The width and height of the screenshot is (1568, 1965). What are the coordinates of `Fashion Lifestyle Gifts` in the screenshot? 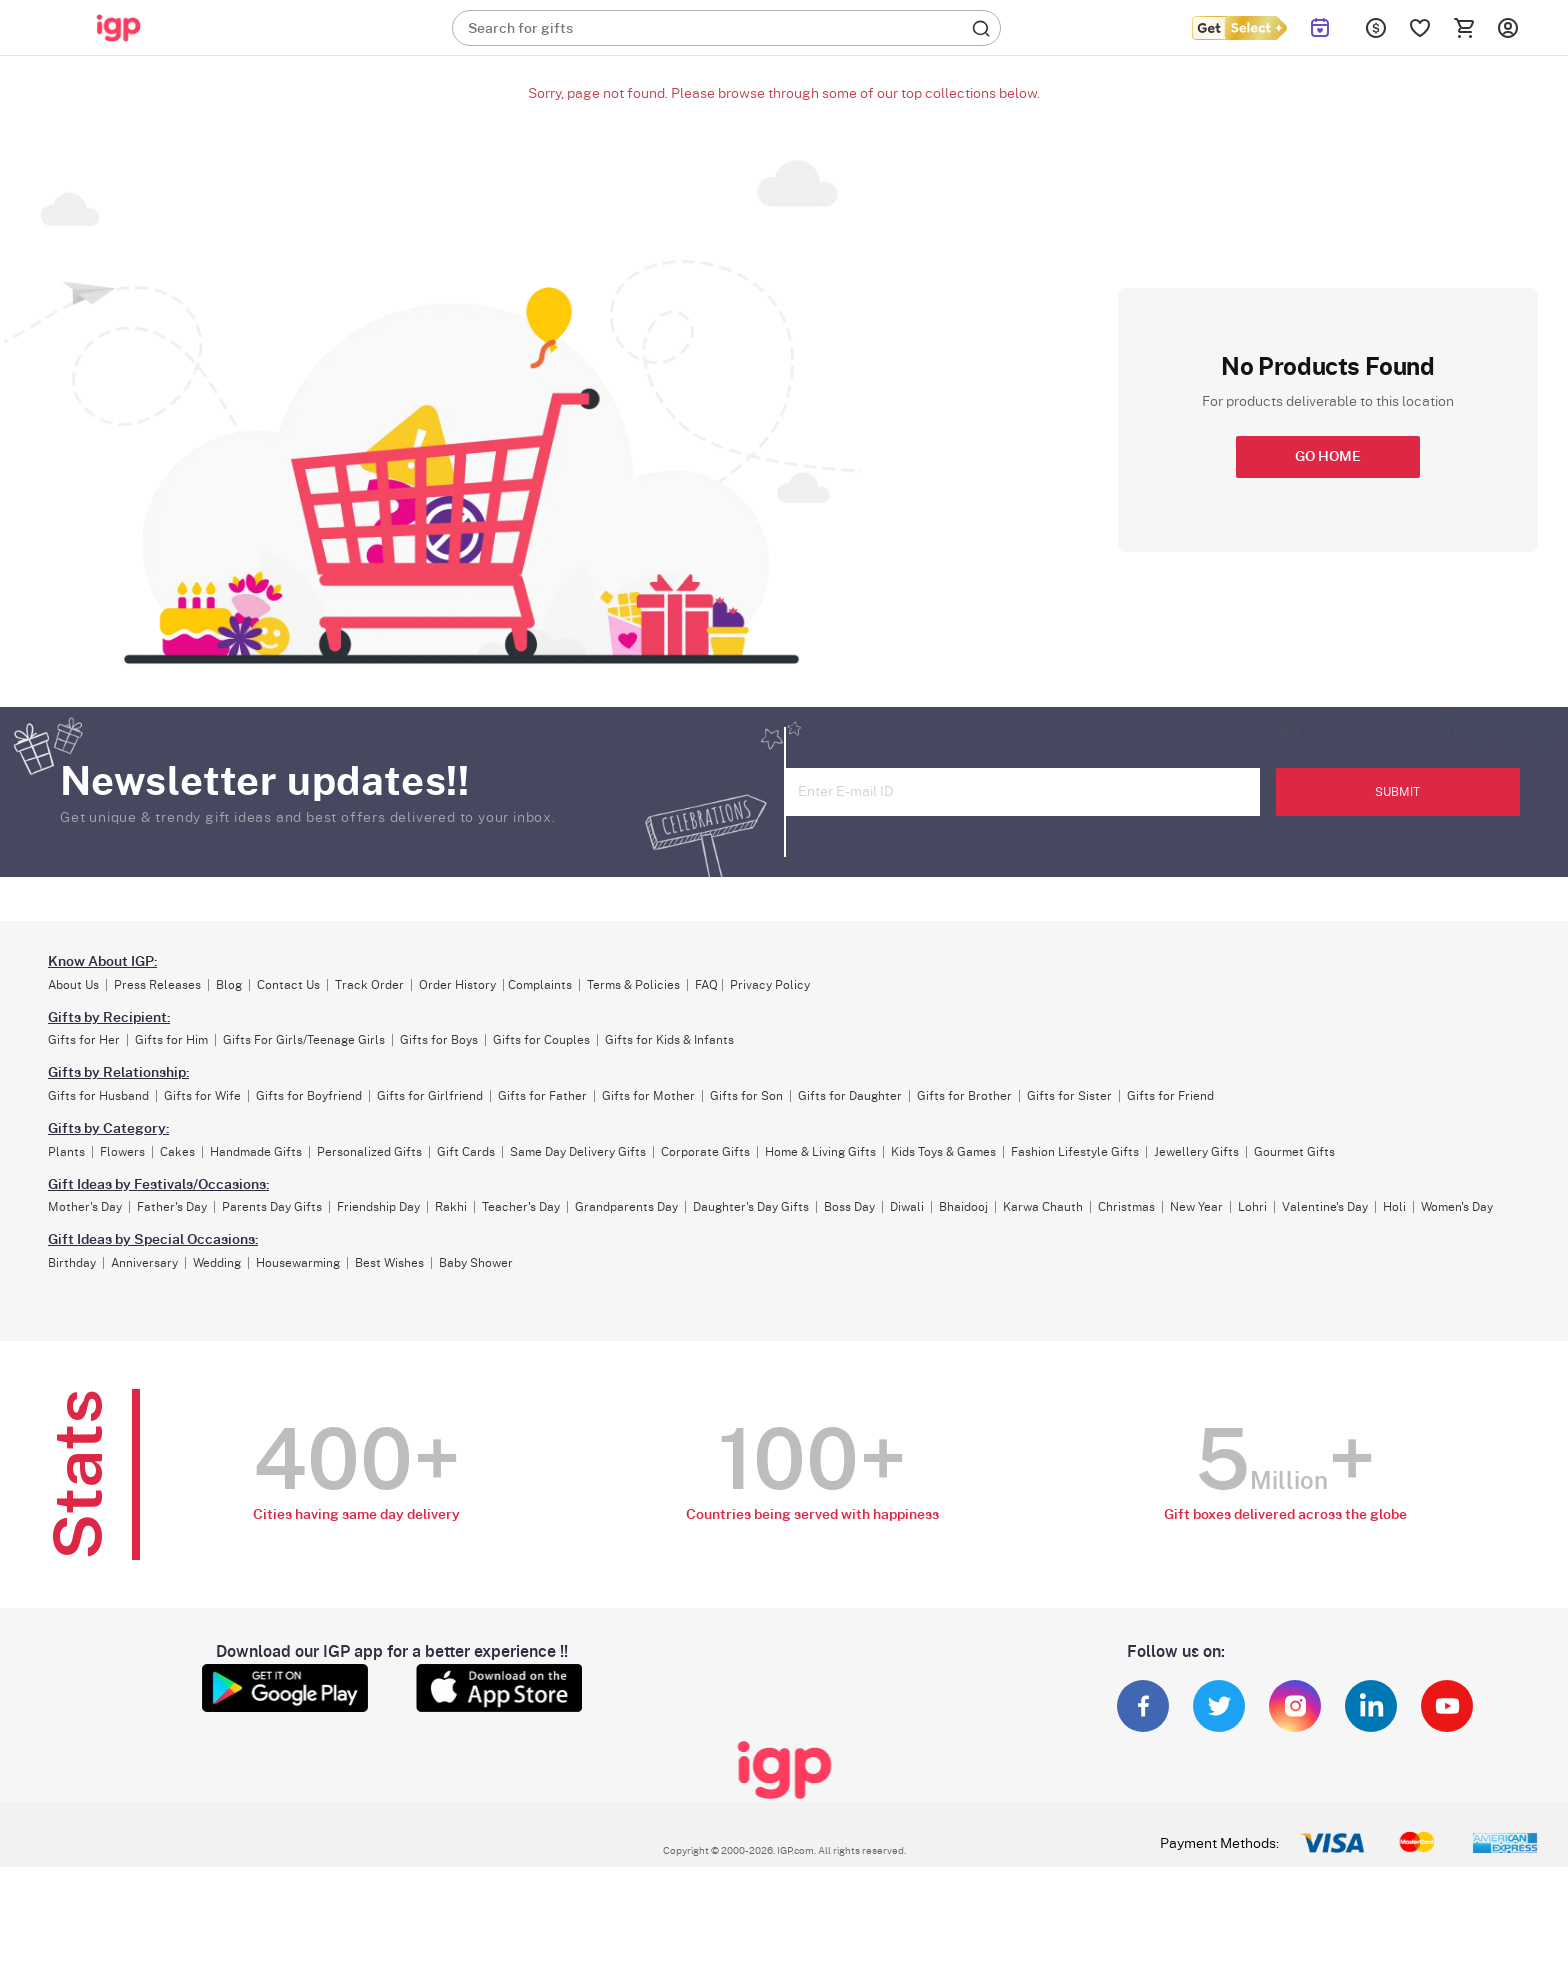 It's located at (1075, 1152).